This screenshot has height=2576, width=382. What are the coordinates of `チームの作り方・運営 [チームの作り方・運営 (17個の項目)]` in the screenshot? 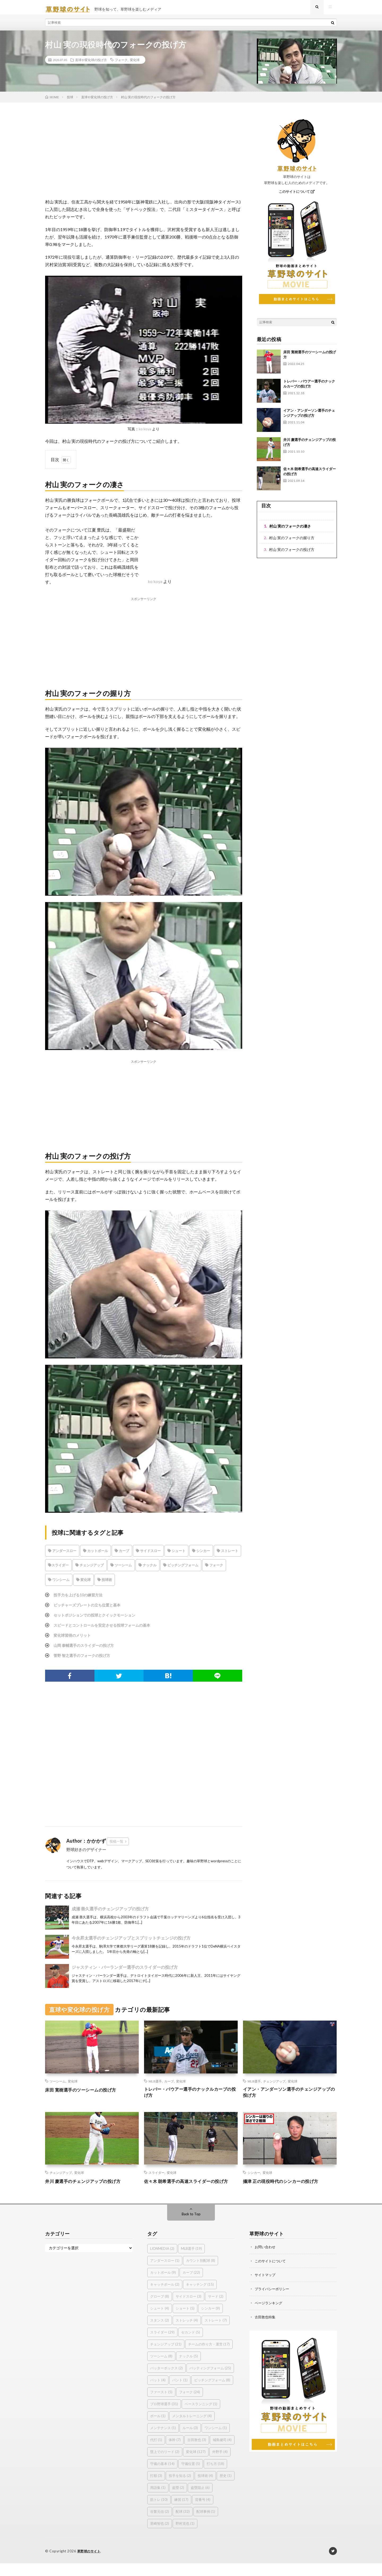 It's located at (209, 2357).